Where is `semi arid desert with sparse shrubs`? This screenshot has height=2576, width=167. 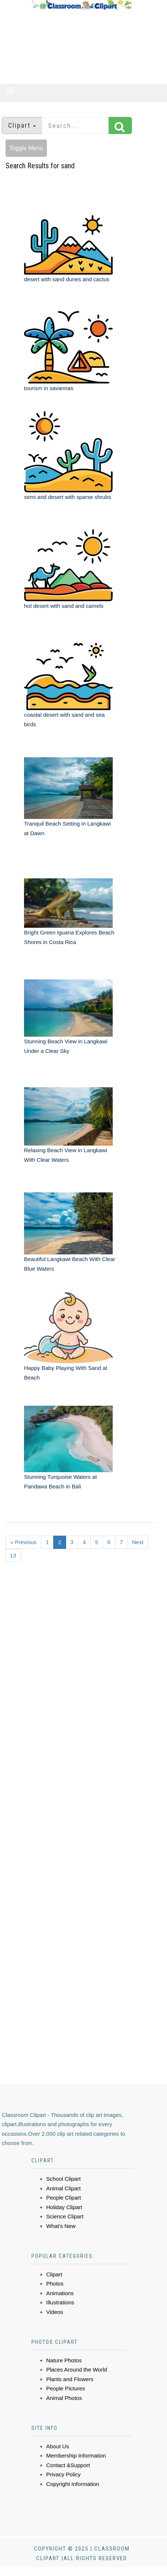 semi arid desert with sparse shrubs is located at coordinates (67, 497).